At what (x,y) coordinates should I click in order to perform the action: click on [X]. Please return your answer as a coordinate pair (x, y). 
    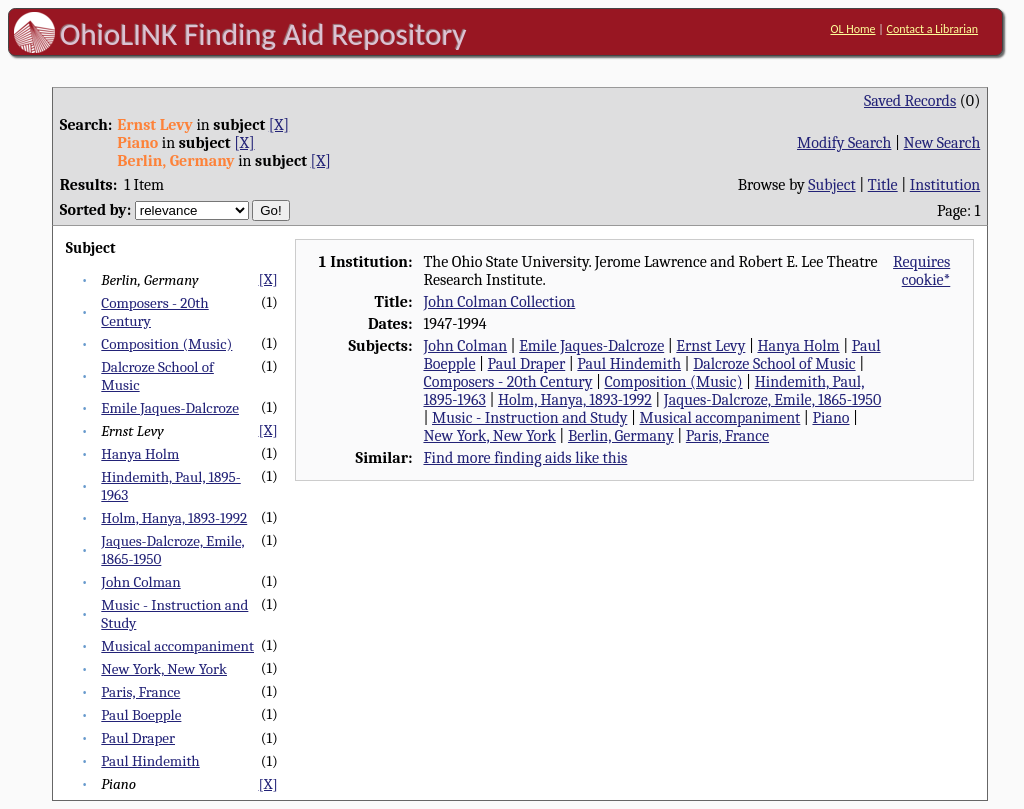
    Looking at the image, I should click on (279, 125).